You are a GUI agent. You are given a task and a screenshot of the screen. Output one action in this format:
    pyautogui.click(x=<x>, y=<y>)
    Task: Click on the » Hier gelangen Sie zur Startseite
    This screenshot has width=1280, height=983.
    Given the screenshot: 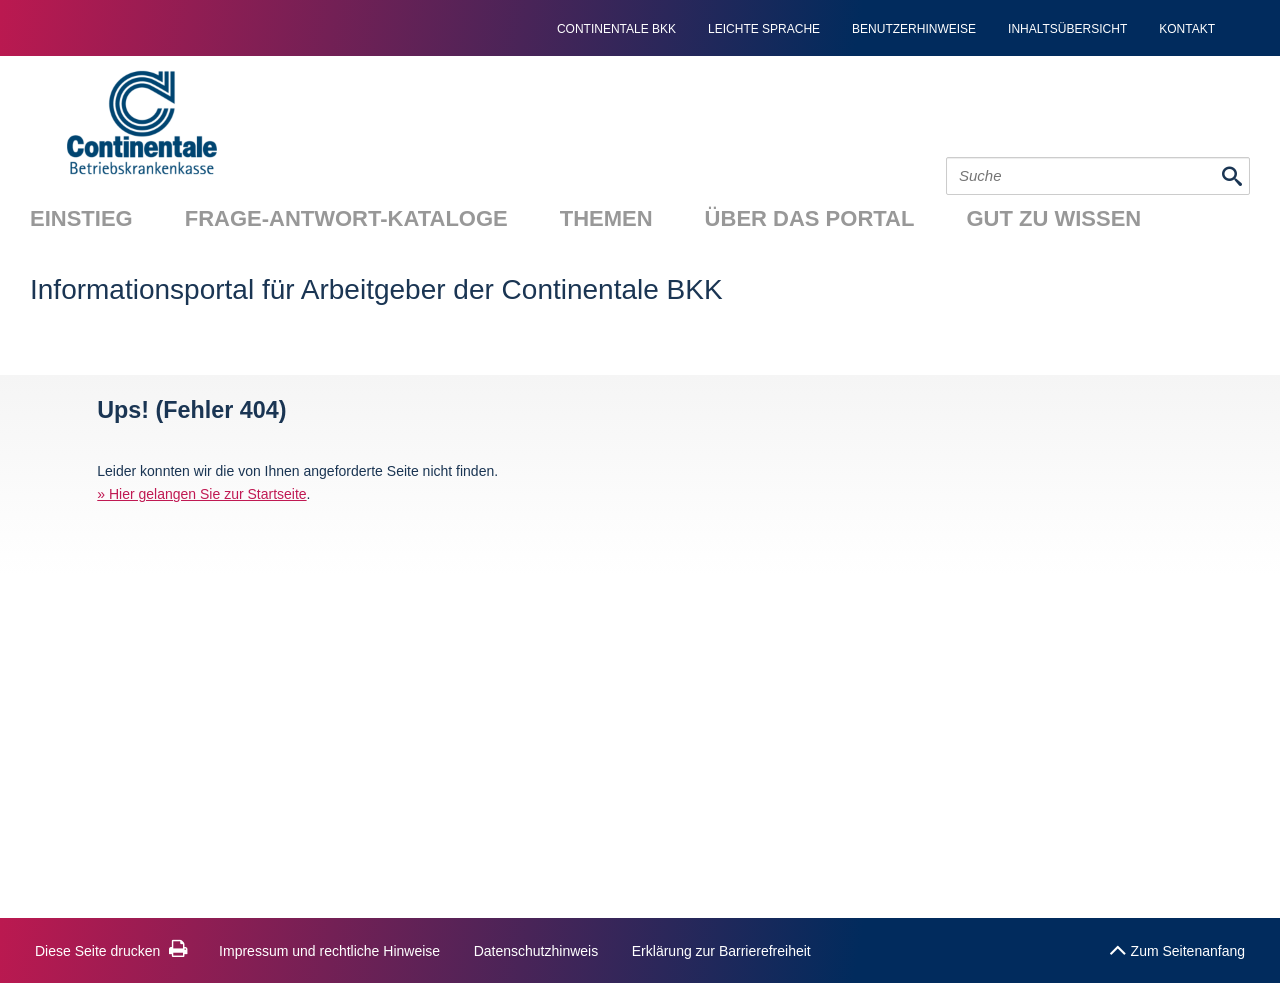 What is the action you would take?
    pyautogui.click(x=201, y=494)
    